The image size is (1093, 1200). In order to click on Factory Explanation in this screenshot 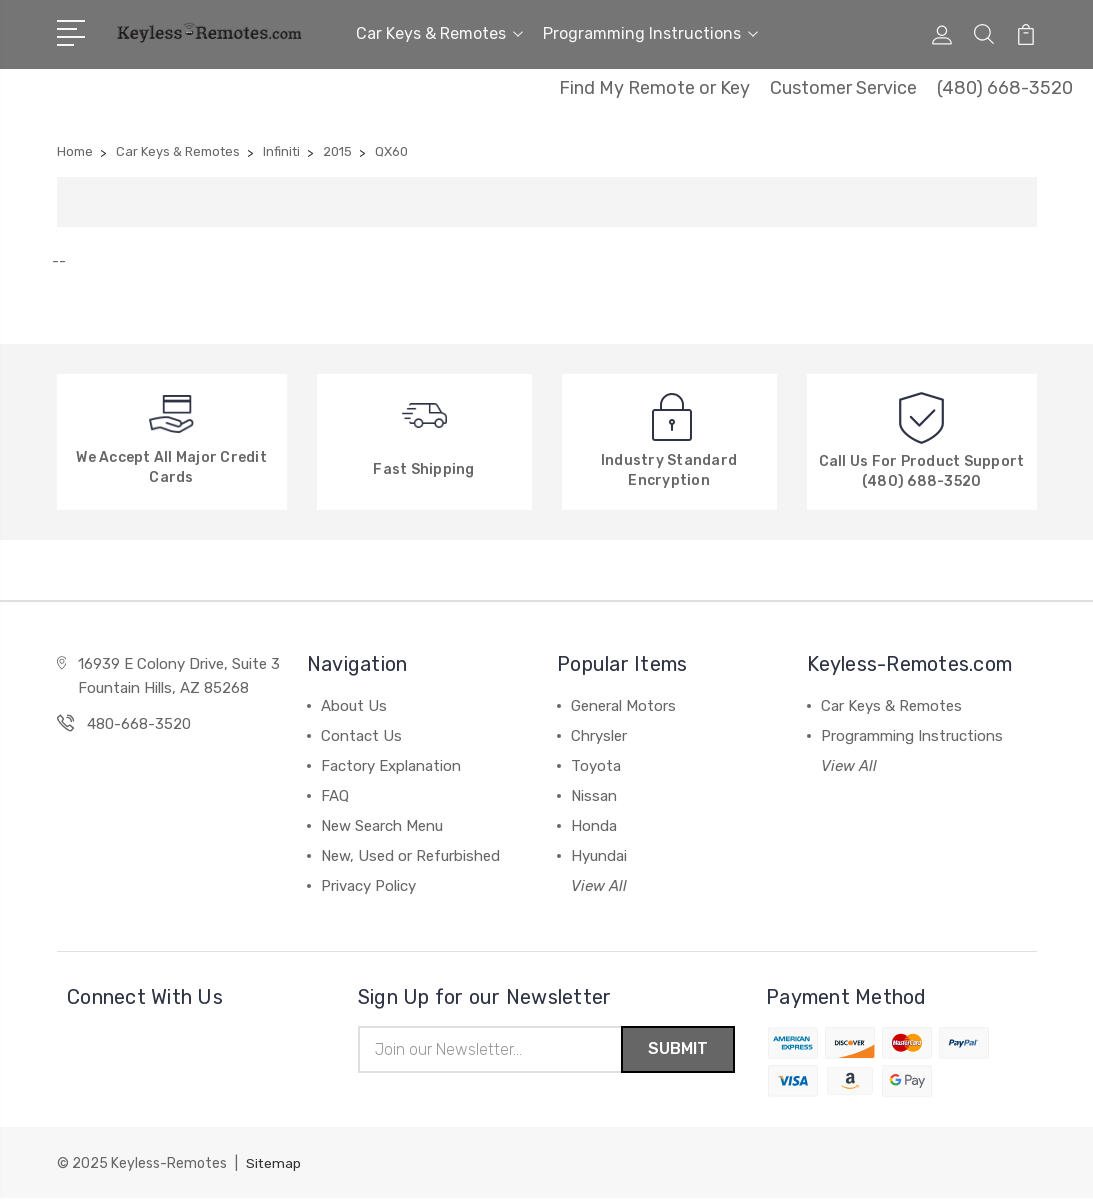, I will do `click(391, 766)`.